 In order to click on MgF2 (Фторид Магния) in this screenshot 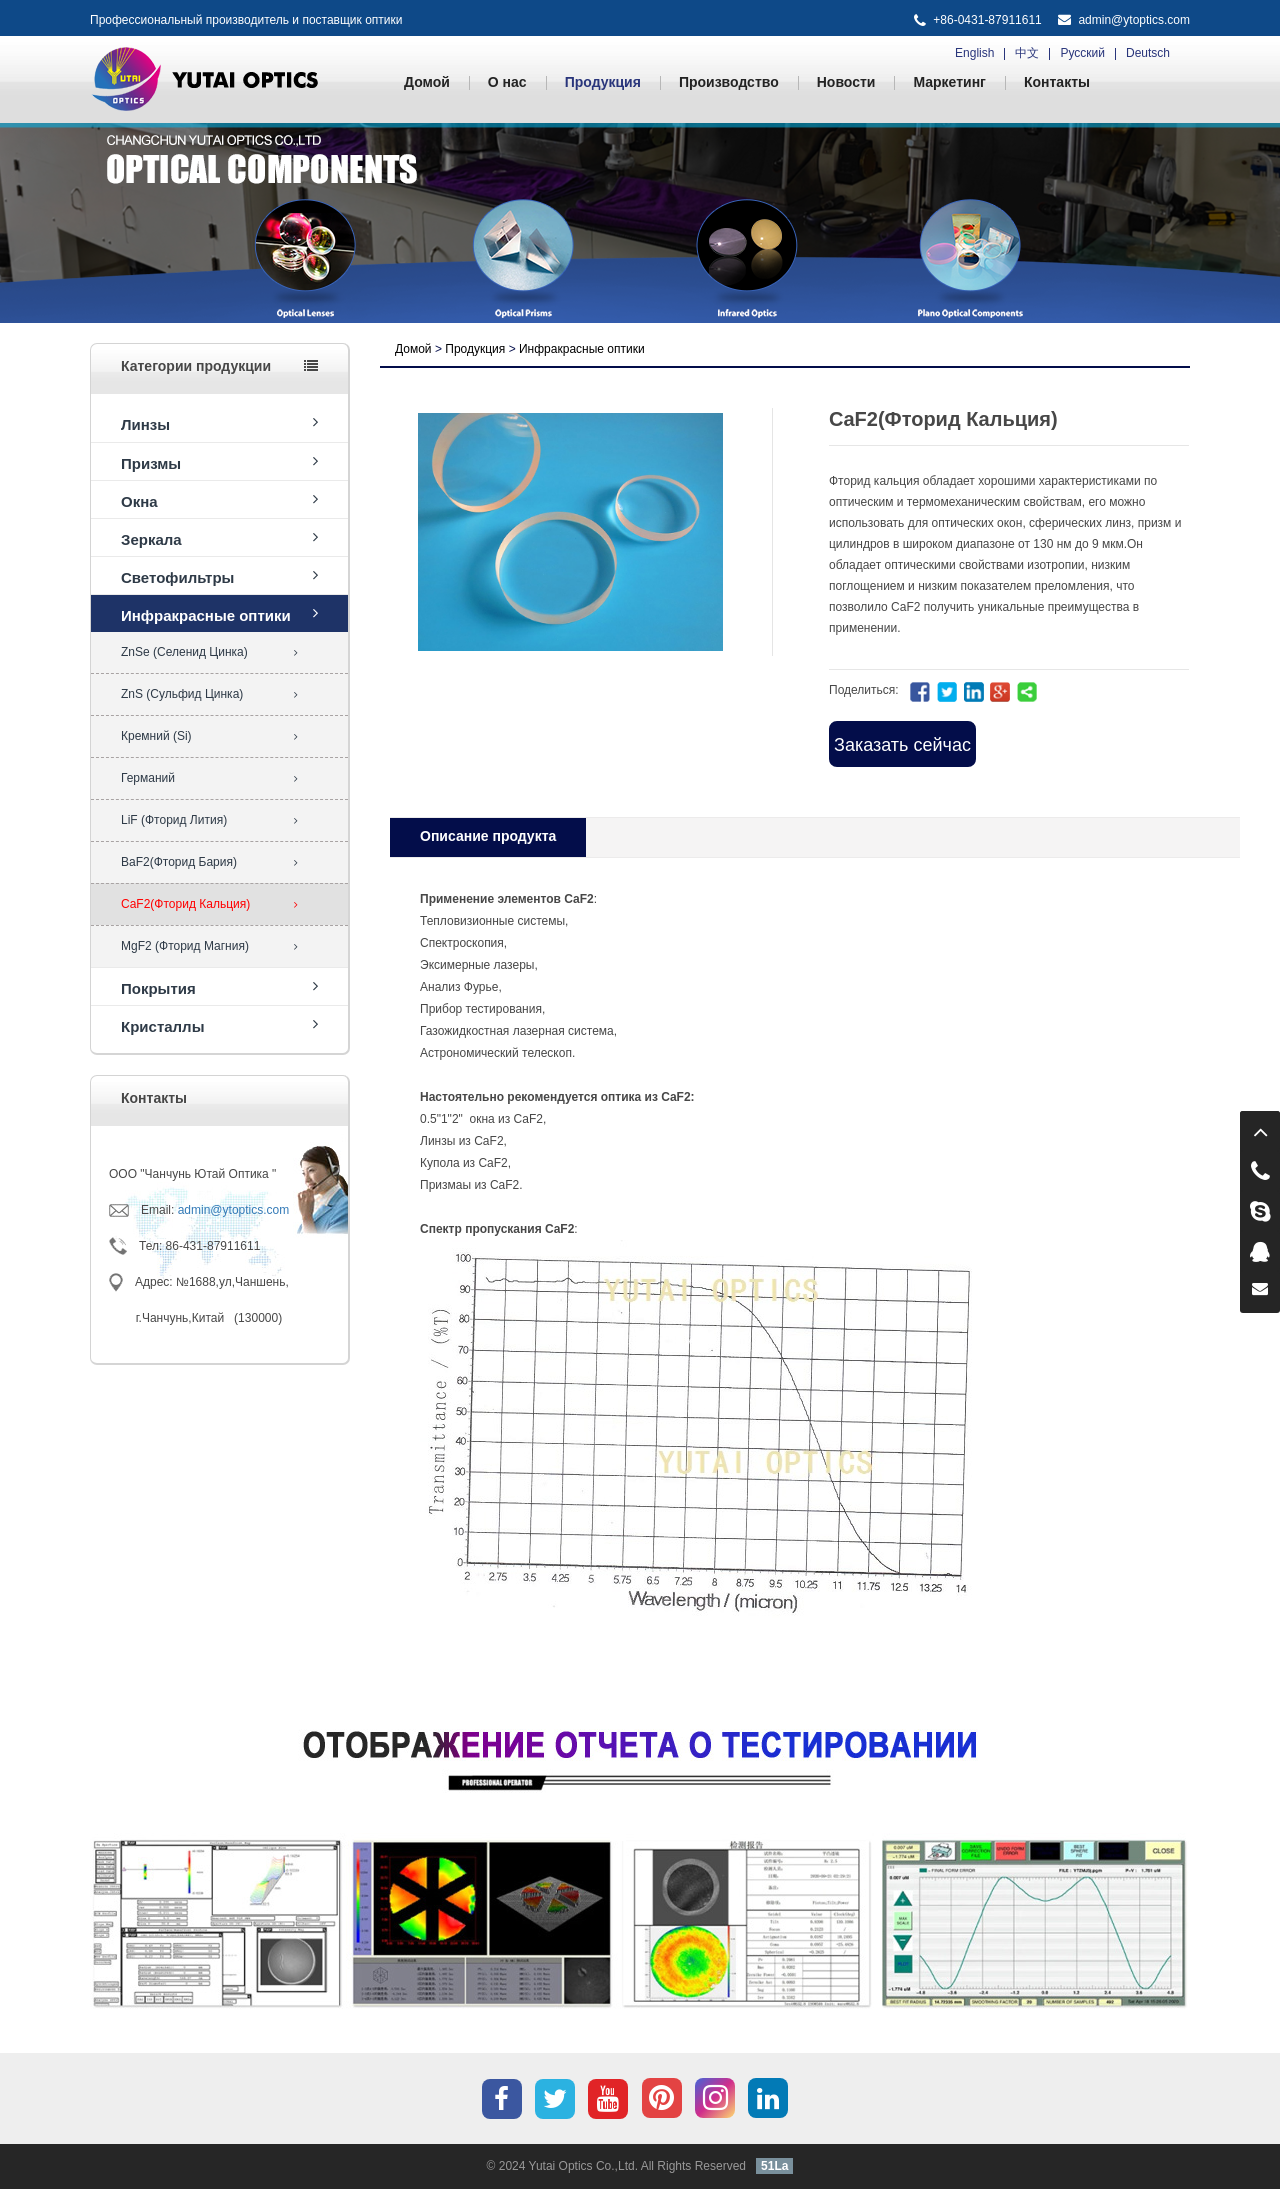, I will do `click(209, 946)`.